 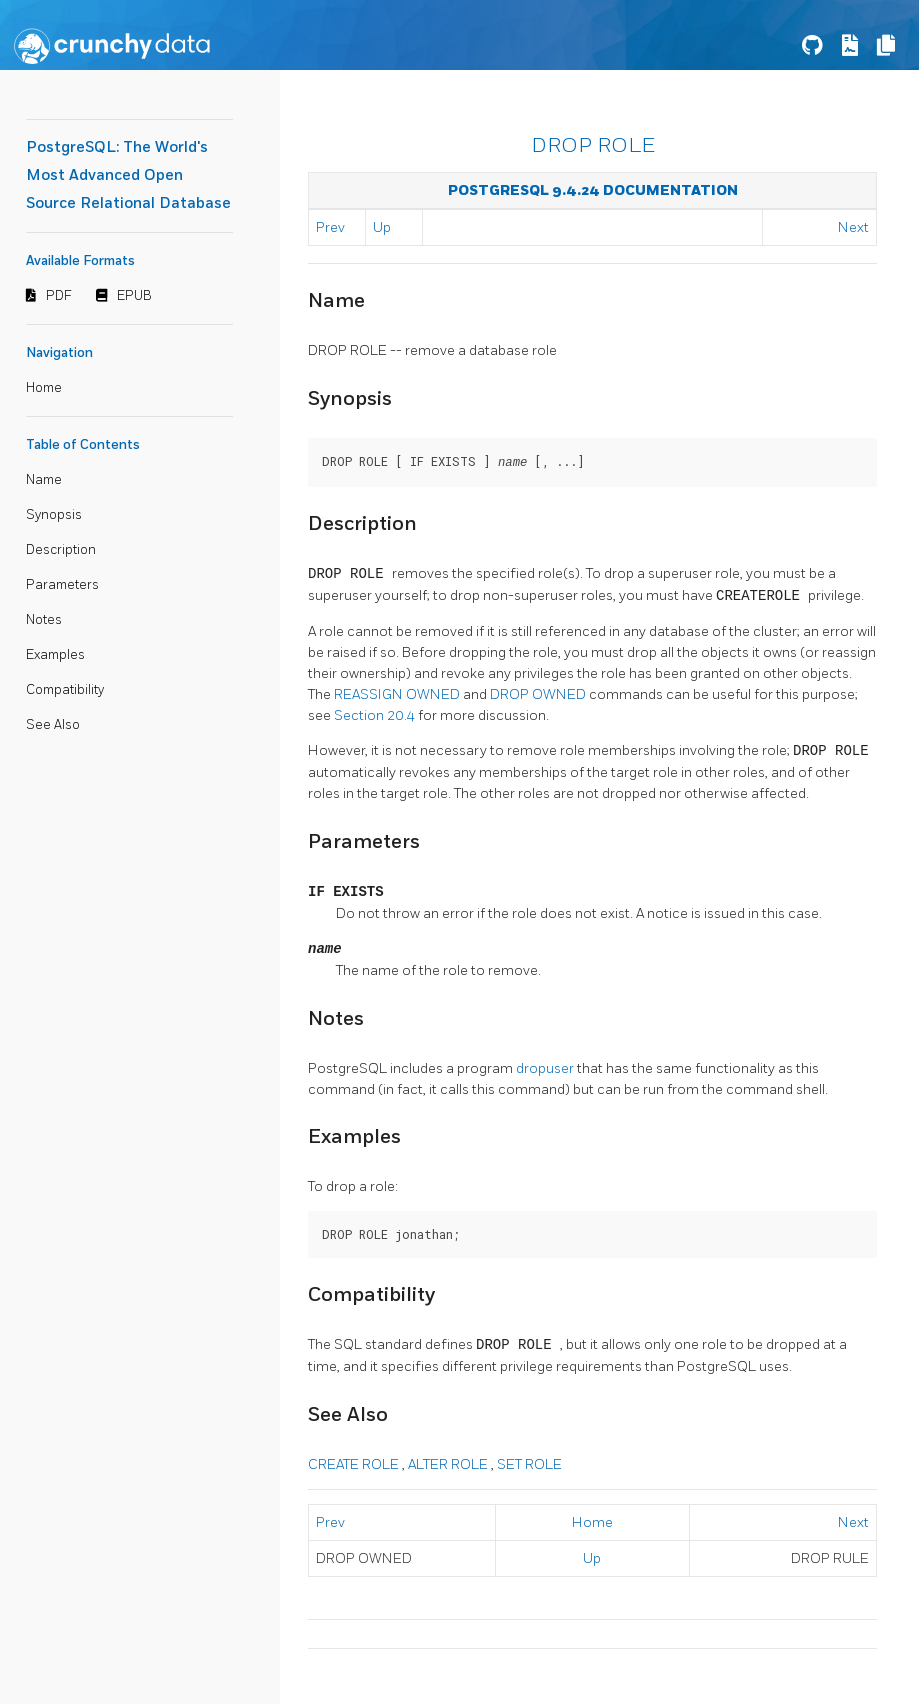 What do you see at coordinates (65, 690) in the screenshot?
I see `Compatibility` at bounding box center [65, 690].